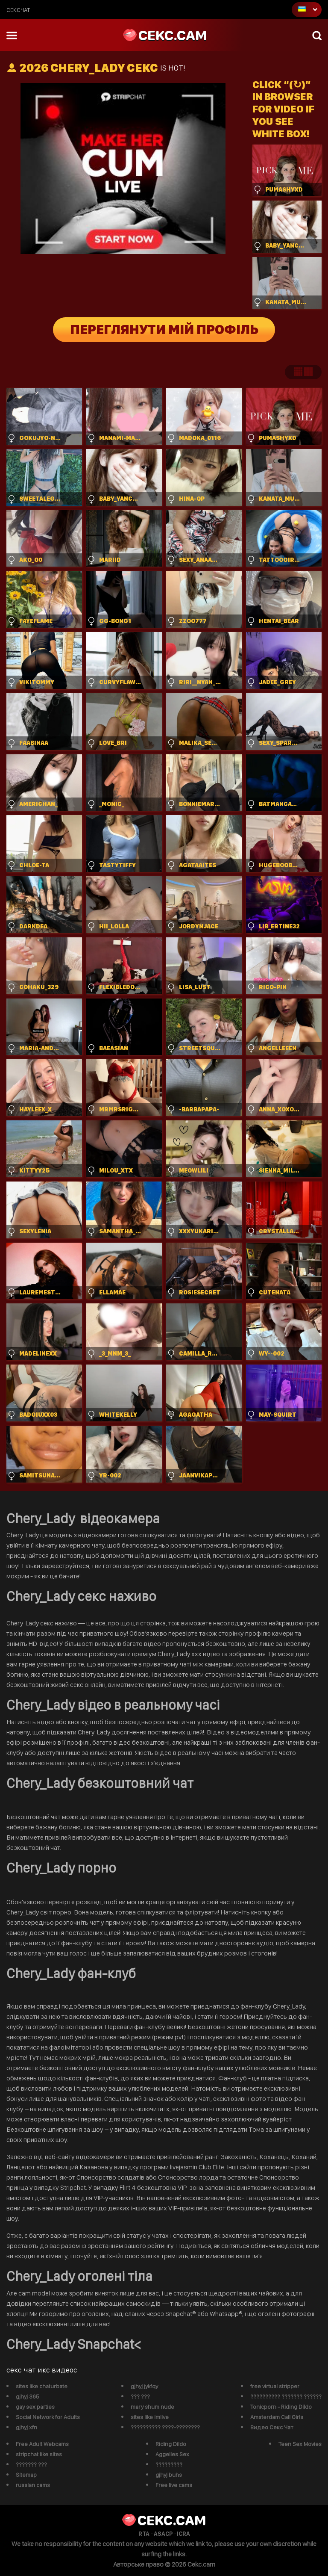 The width and height of the screenshot is (328, 2576). I want to click on Riding Dildo, so click(170, 2443).